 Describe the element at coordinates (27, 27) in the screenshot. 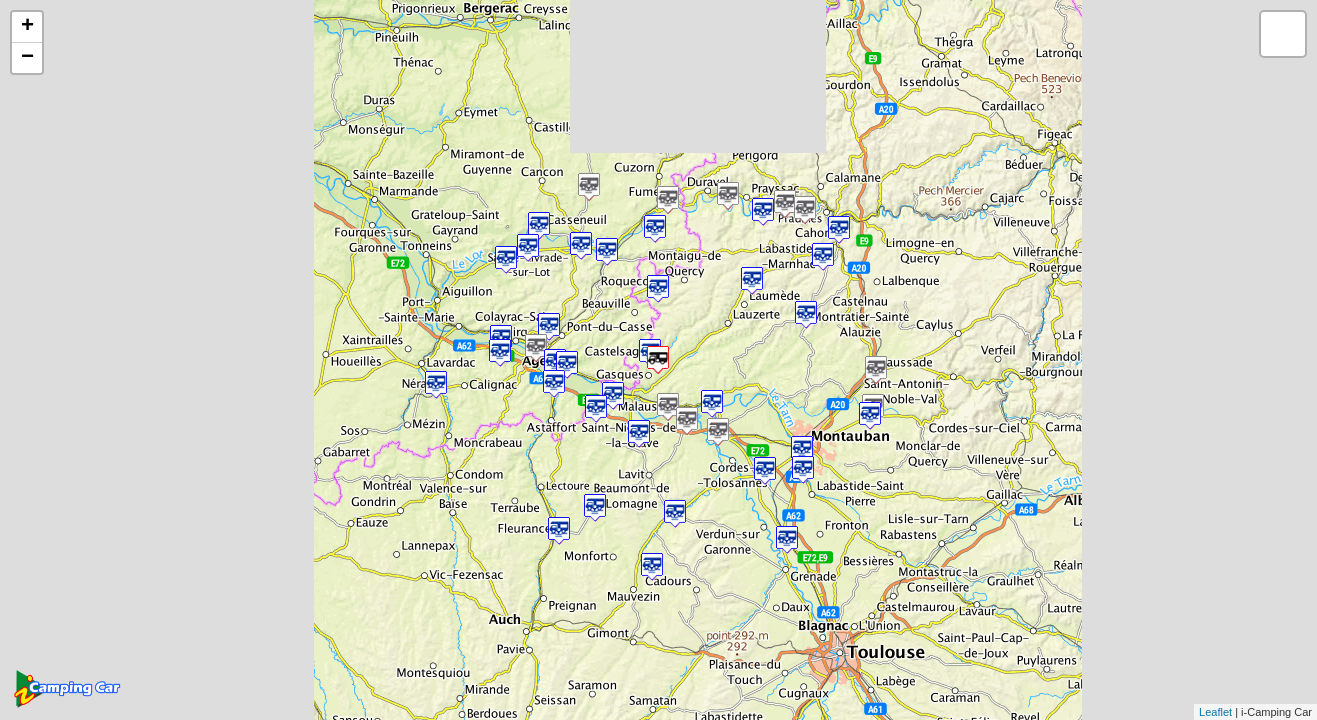

I see `+ [button]` at that location.